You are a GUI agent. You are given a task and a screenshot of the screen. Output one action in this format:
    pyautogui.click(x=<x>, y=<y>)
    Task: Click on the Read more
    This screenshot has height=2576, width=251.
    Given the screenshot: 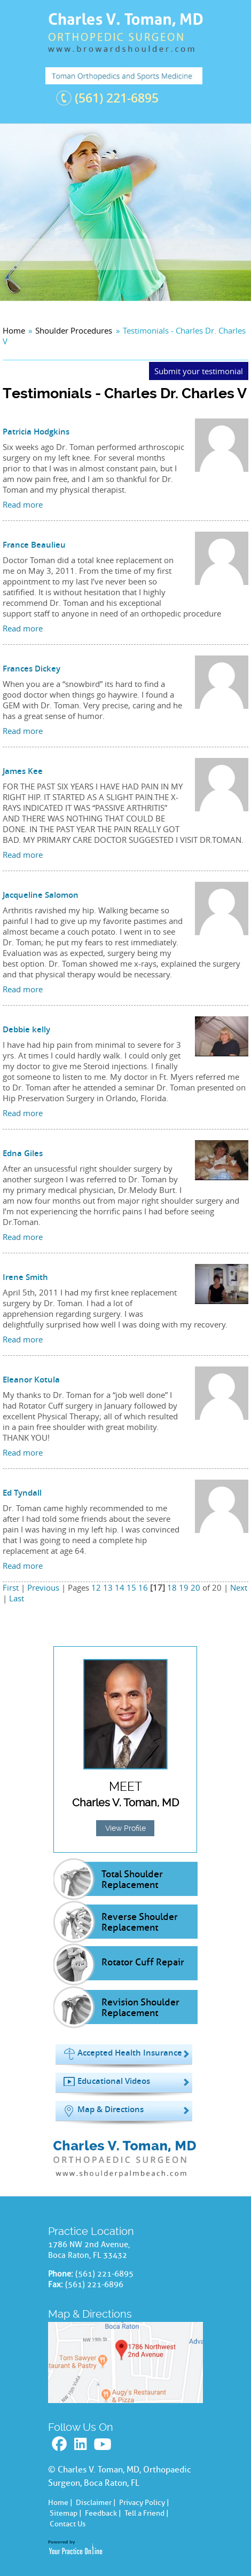 What is the action you would take?
    pyautogui.click(x=23, y=504)
    